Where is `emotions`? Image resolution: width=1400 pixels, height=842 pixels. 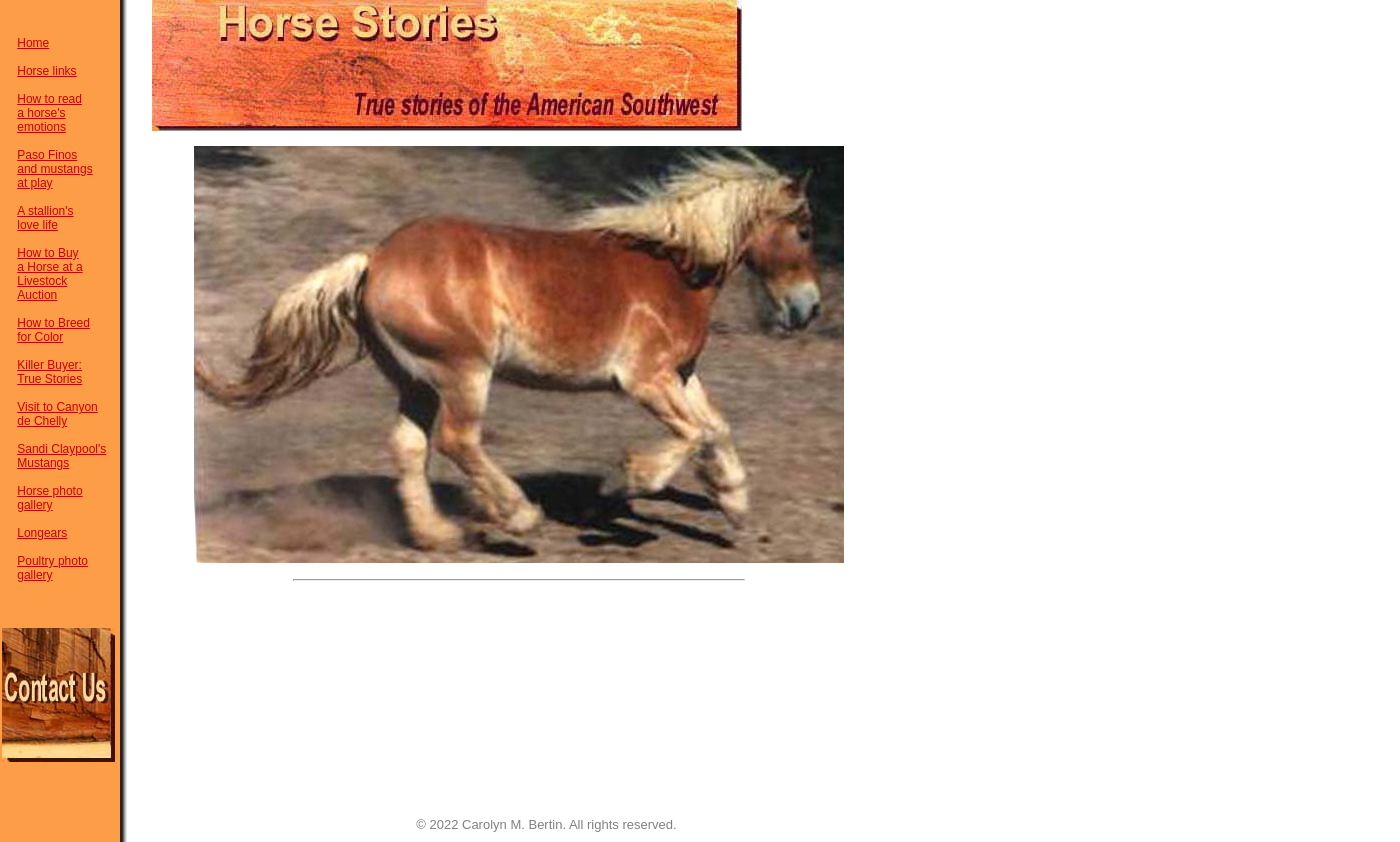 emotions is located at coordinates (41, 127).